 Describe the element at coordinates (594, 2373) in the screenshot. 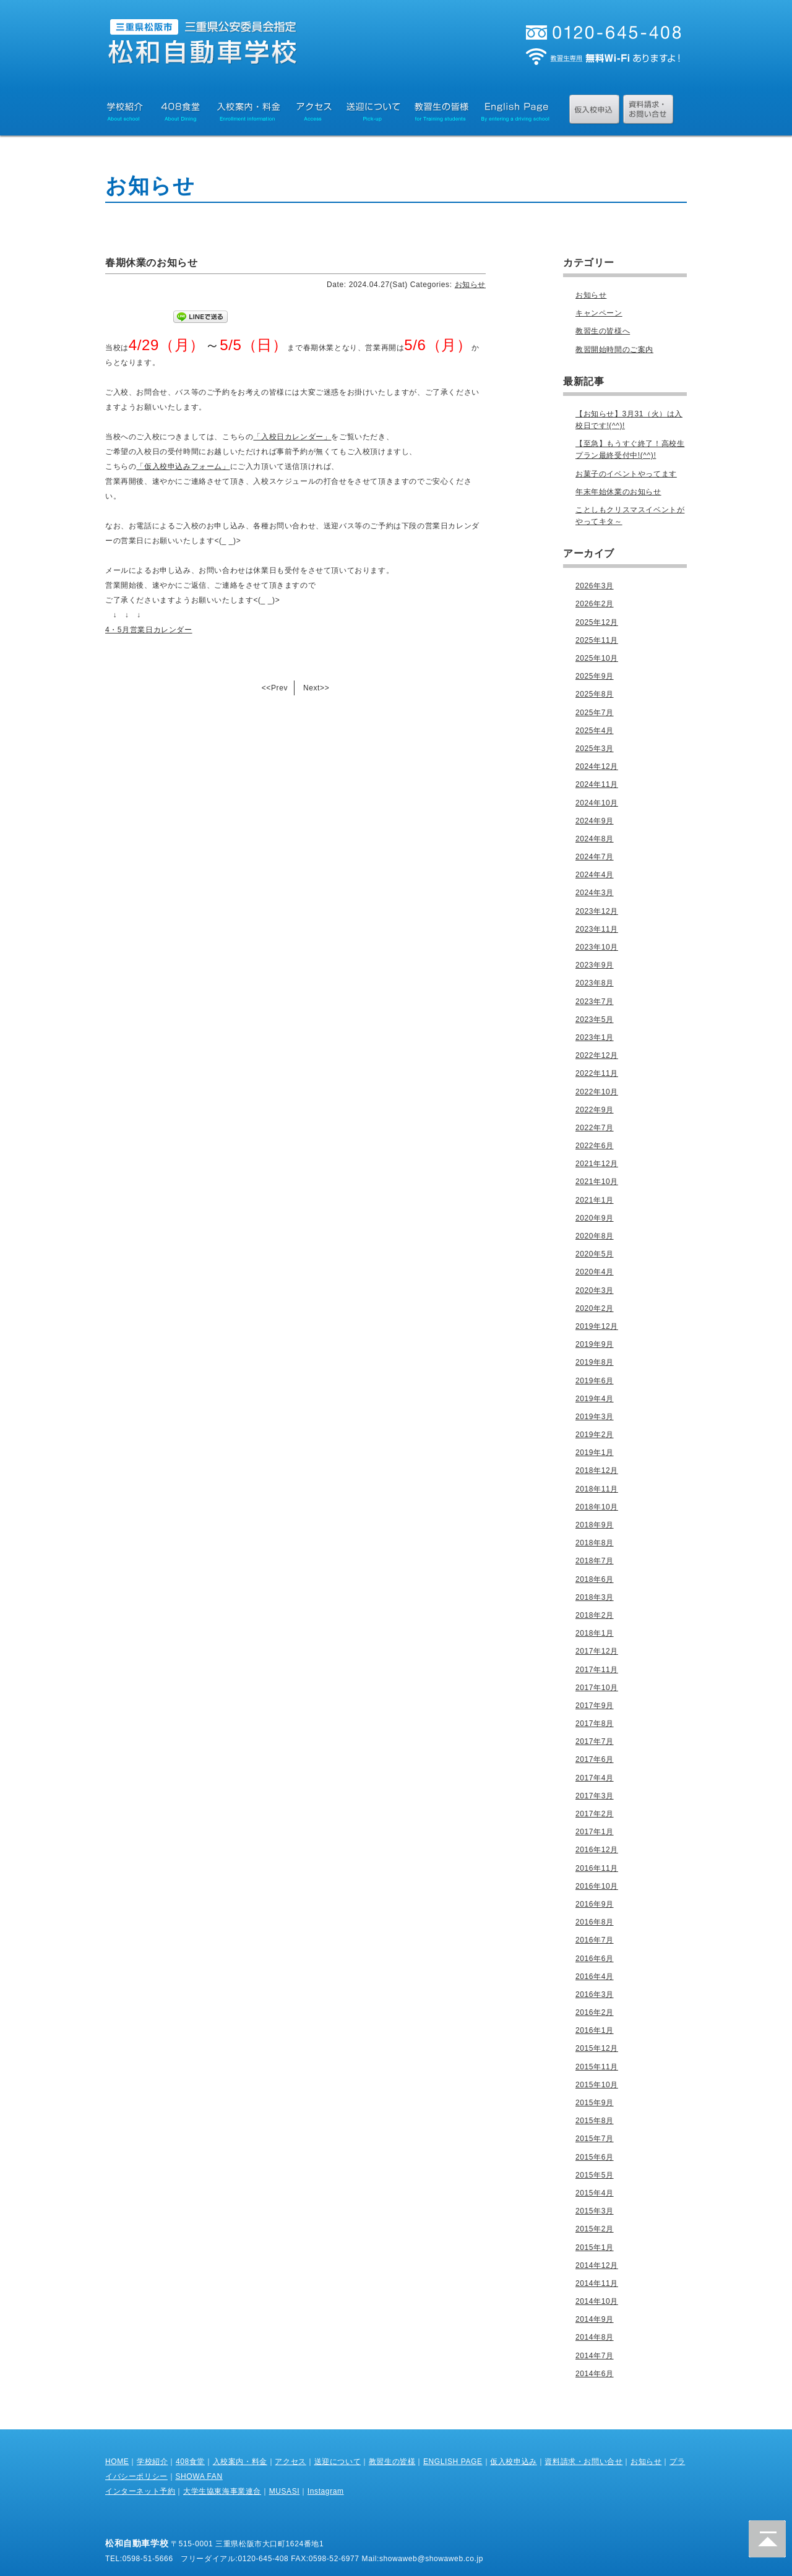

I see `2014年6月` at that location.